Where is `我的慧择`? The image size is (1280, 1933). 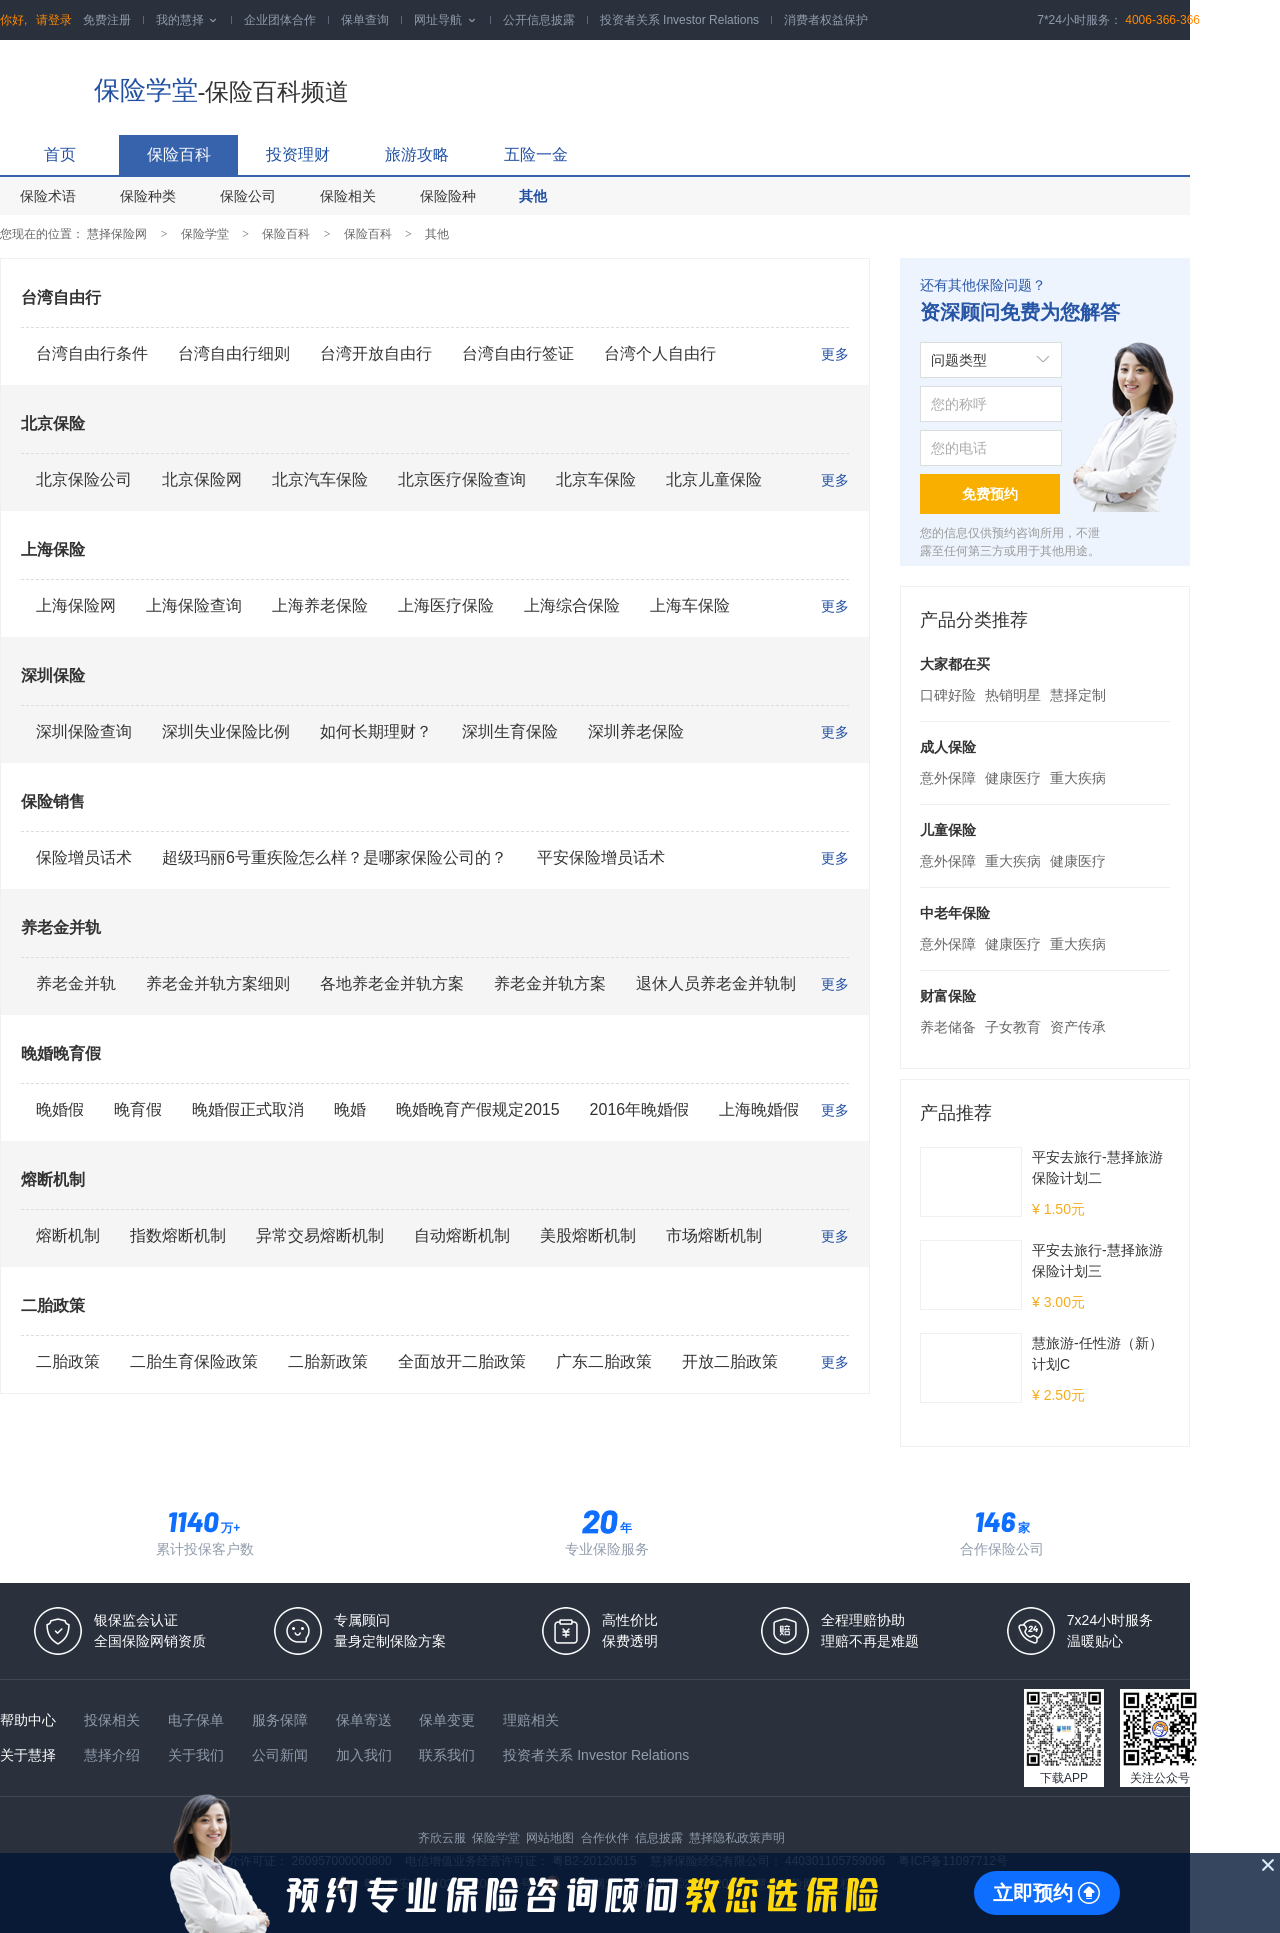
我的慧择 is located at coordinates (187, 20).